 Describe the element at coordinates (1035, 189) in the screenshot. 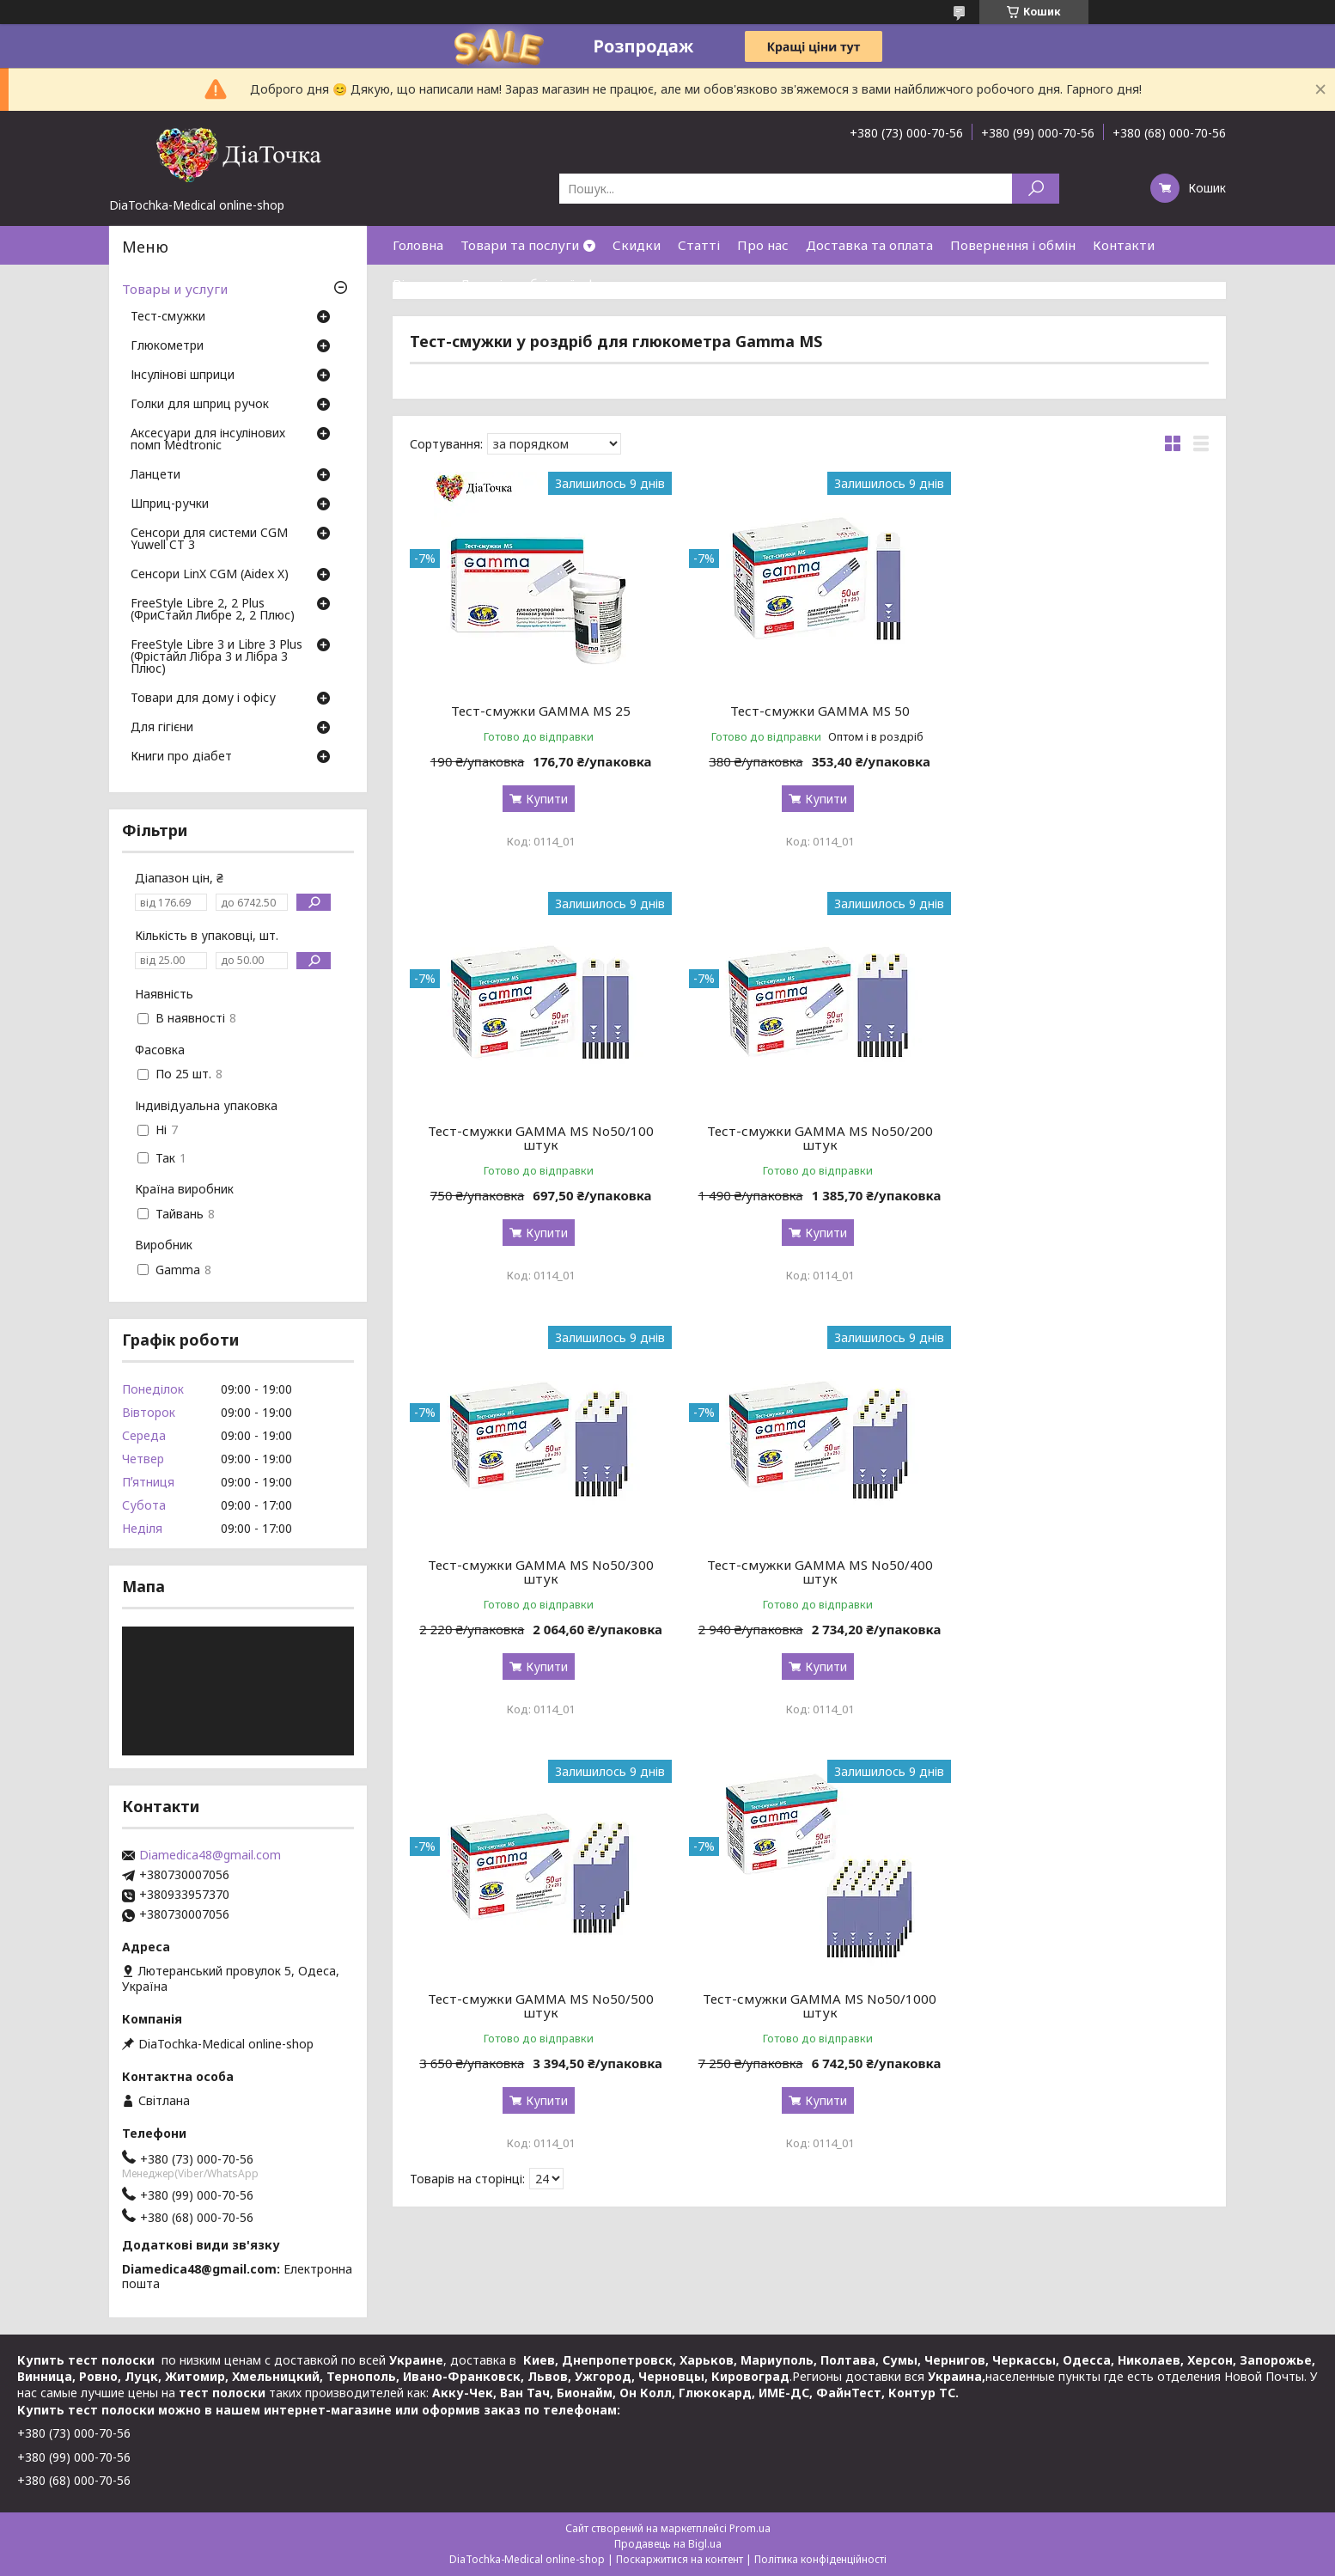

I see `[Шукати]` at that location.